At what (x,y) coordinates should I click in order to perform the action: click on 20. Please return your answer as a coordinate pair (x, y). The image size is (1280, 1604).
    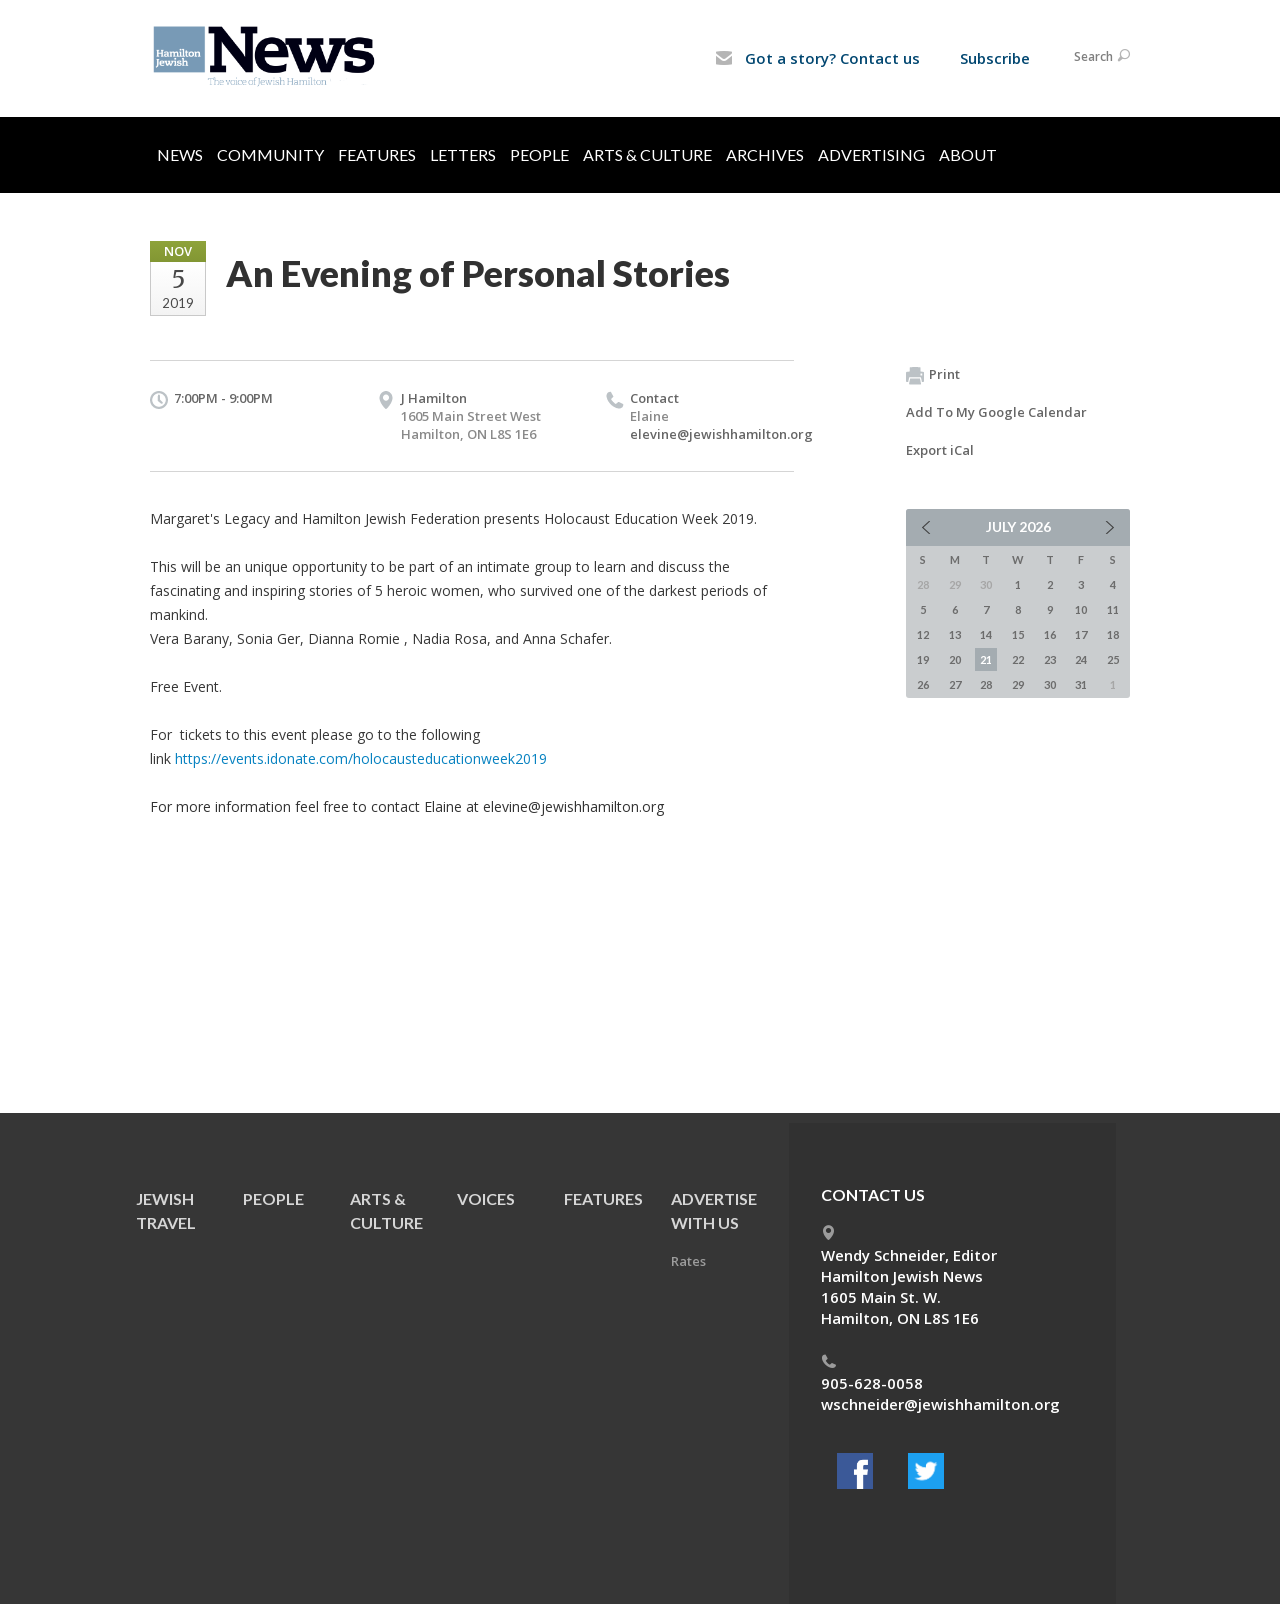
    Looking at the image, I should click on (955, 659).